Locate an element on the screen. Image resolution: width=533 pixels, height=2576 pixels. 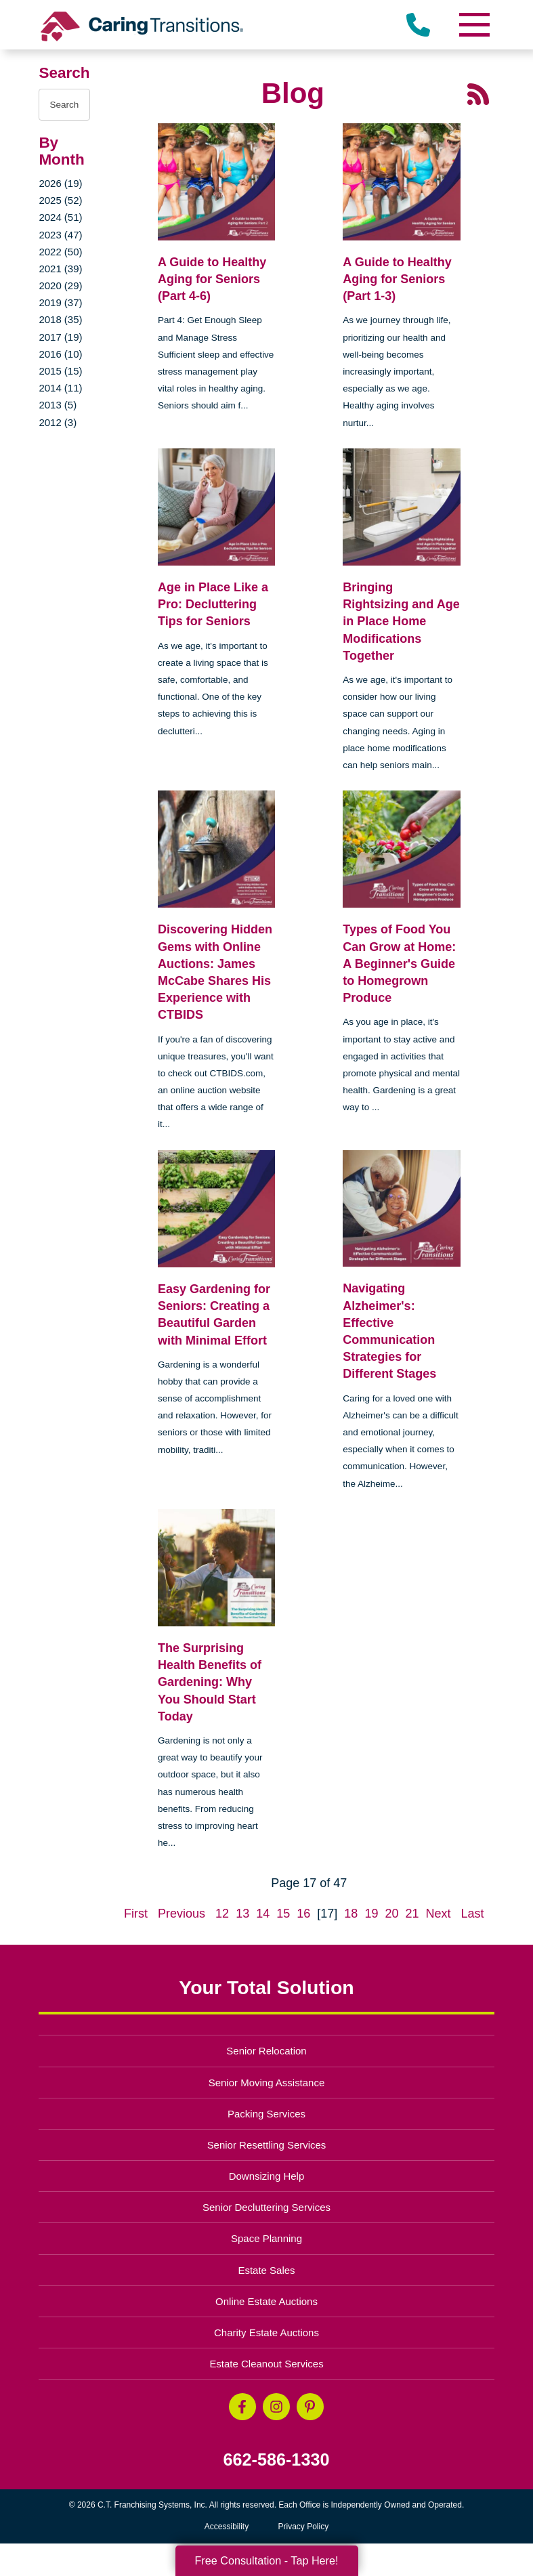
Senior Relocation is located at coordinates (266, 2050).